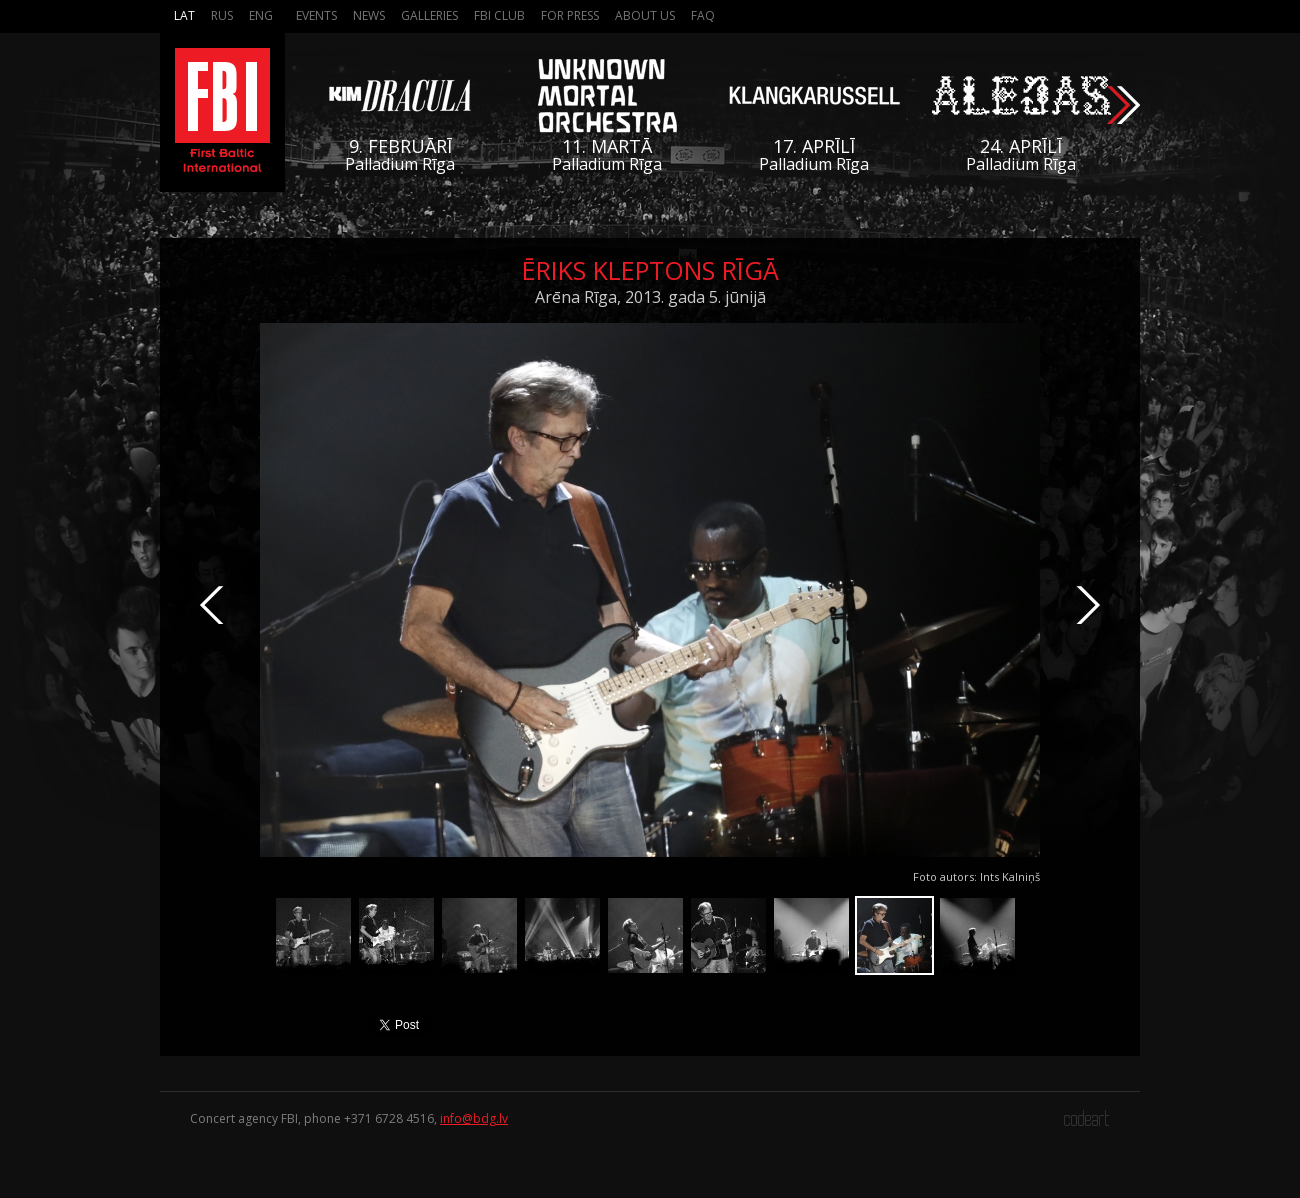 This screenshot has height=1198, width=1300. What do you see at coordinates (184, 15) in the screenshot?
I see `Lat` at bounding box center [184, 15].